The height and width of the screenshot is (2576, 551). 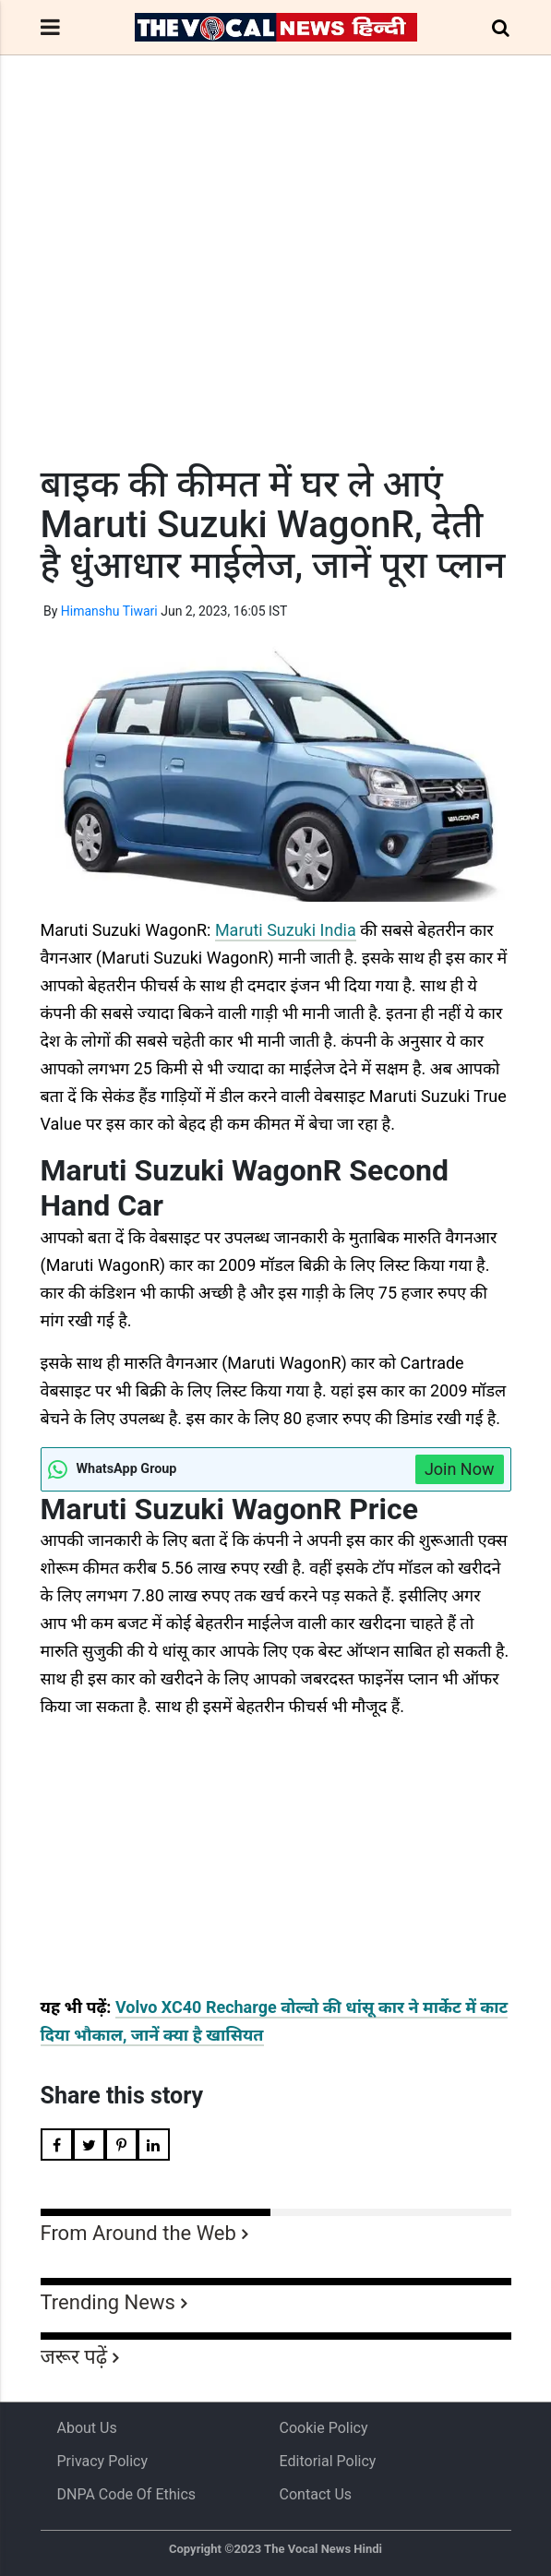 What do you see at coordinates (87, 2428) in the screenshot?
I see `About us` at bounding box center [87, 2428].